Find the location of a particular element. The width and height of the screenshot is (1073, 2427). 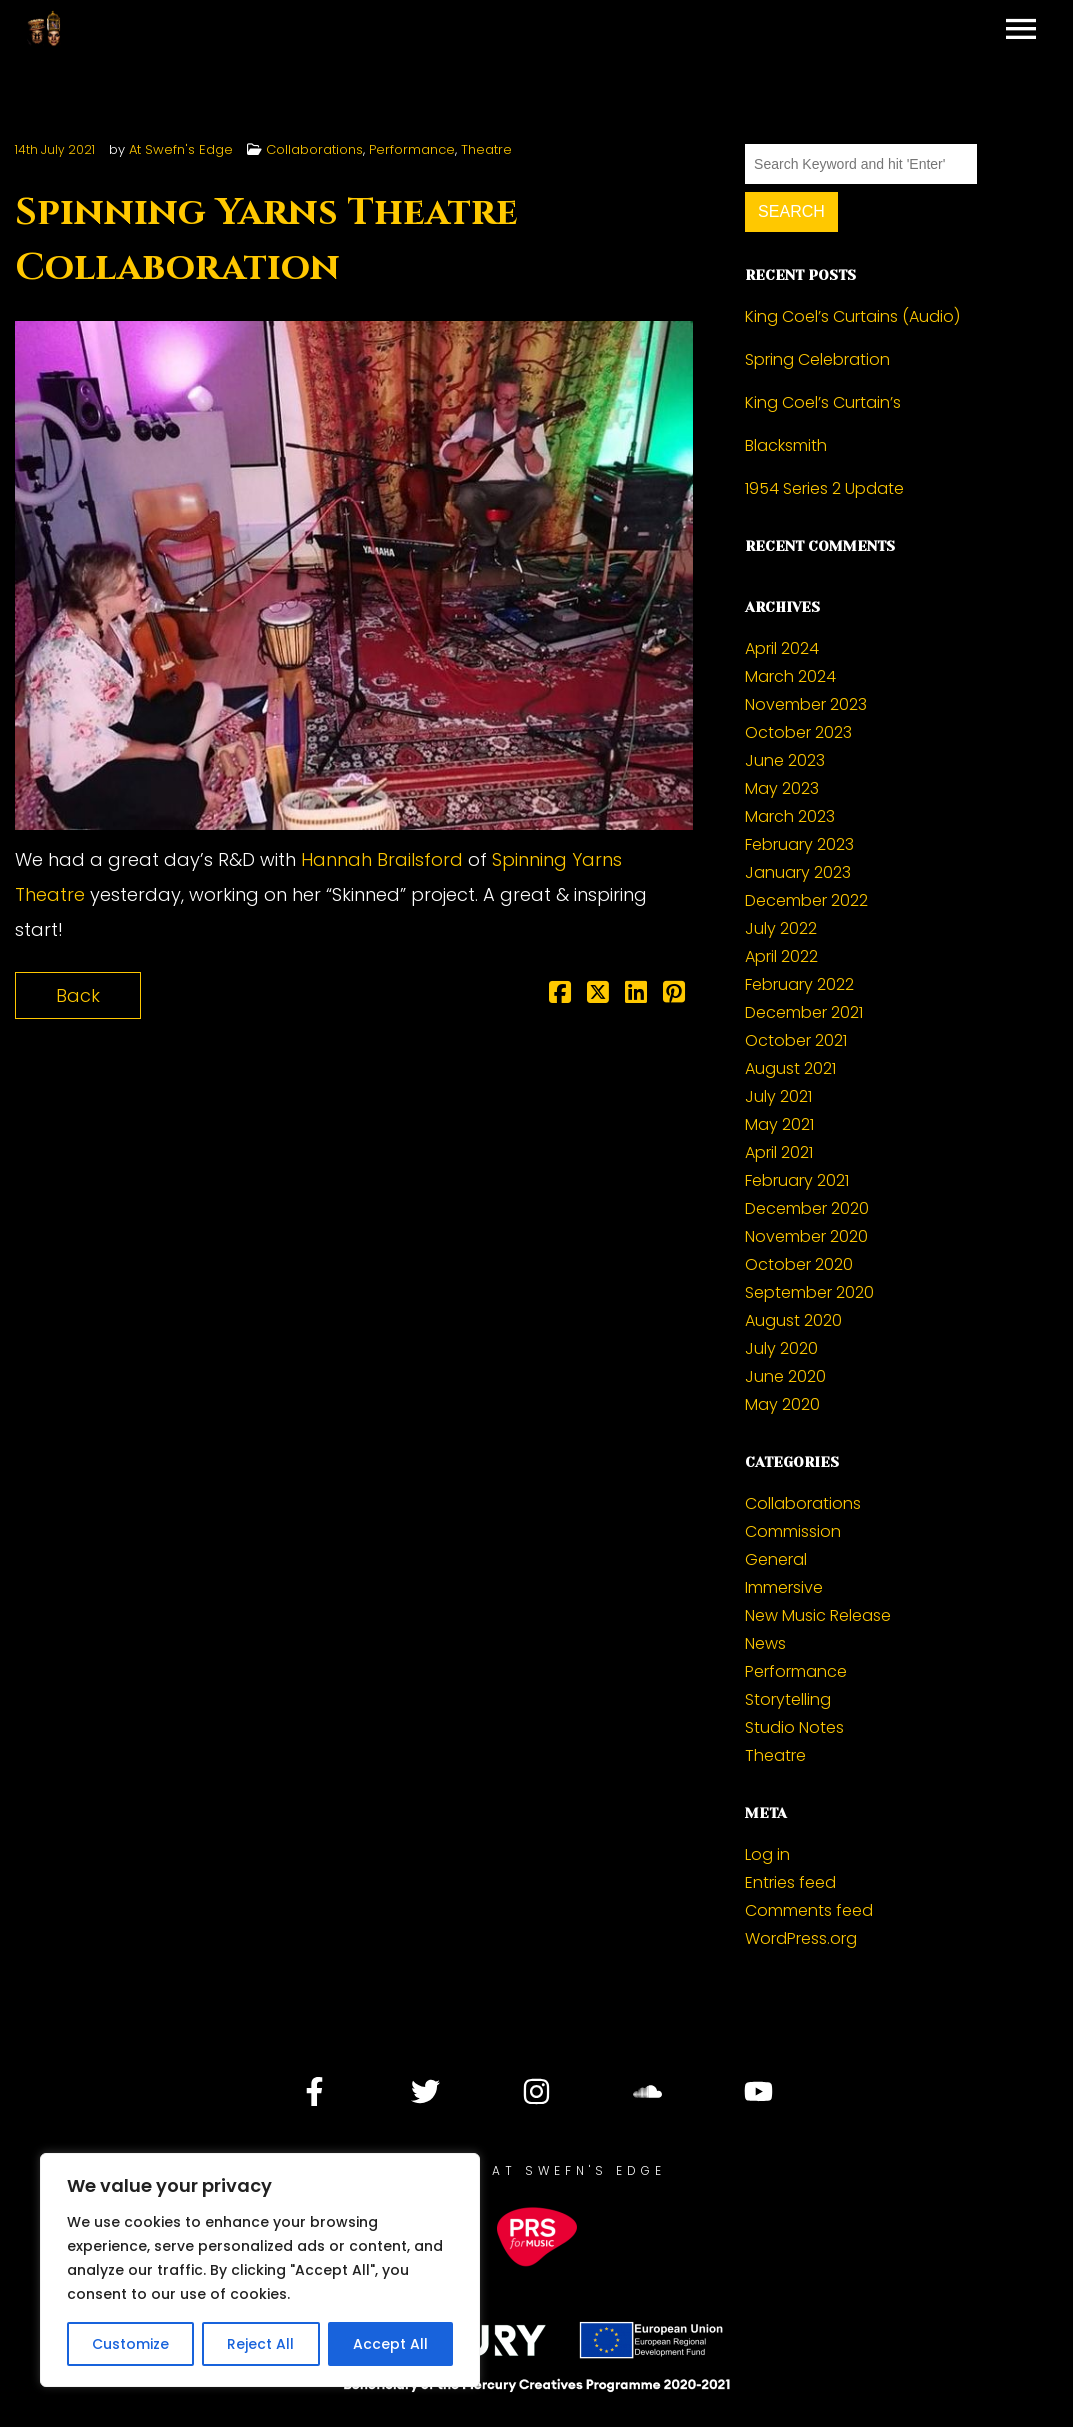

December 2021 is located at coordinates (804, 1012).